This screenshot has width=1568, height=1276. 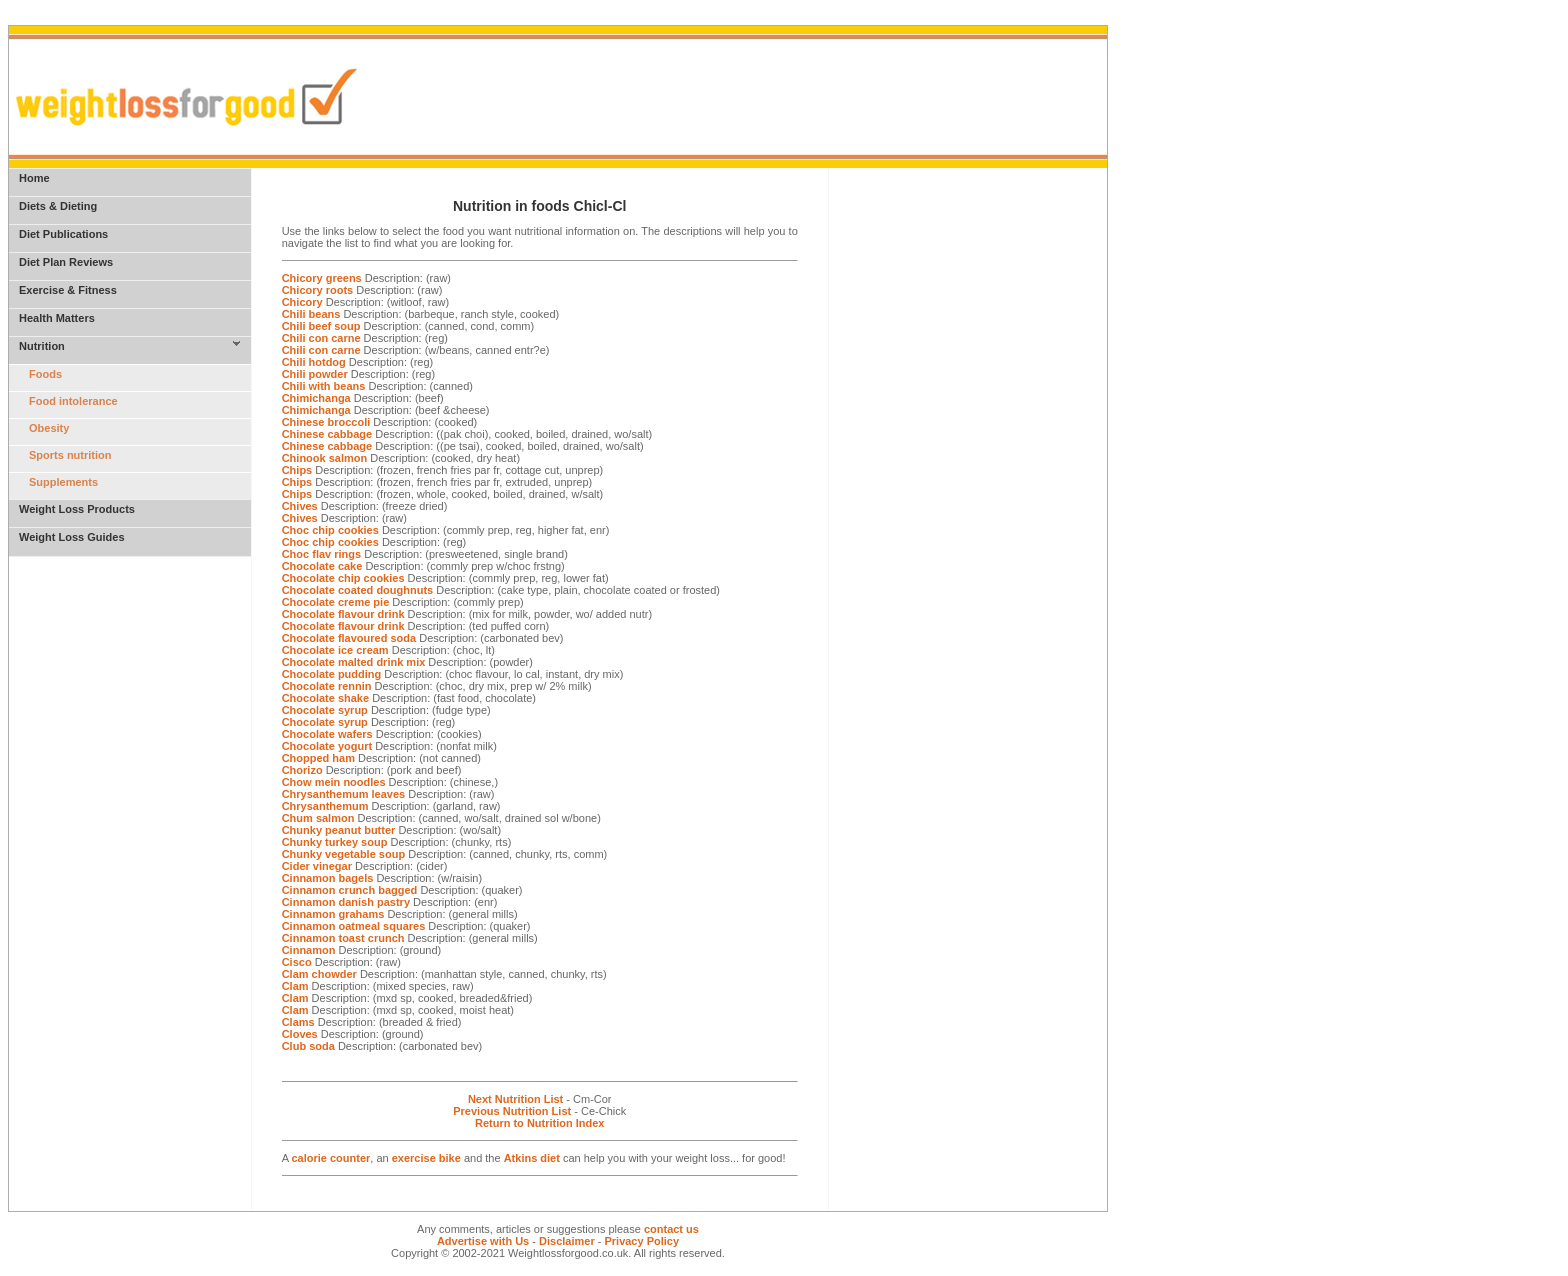 I want to click on Chinook salmon, so click(x=325, y=458).